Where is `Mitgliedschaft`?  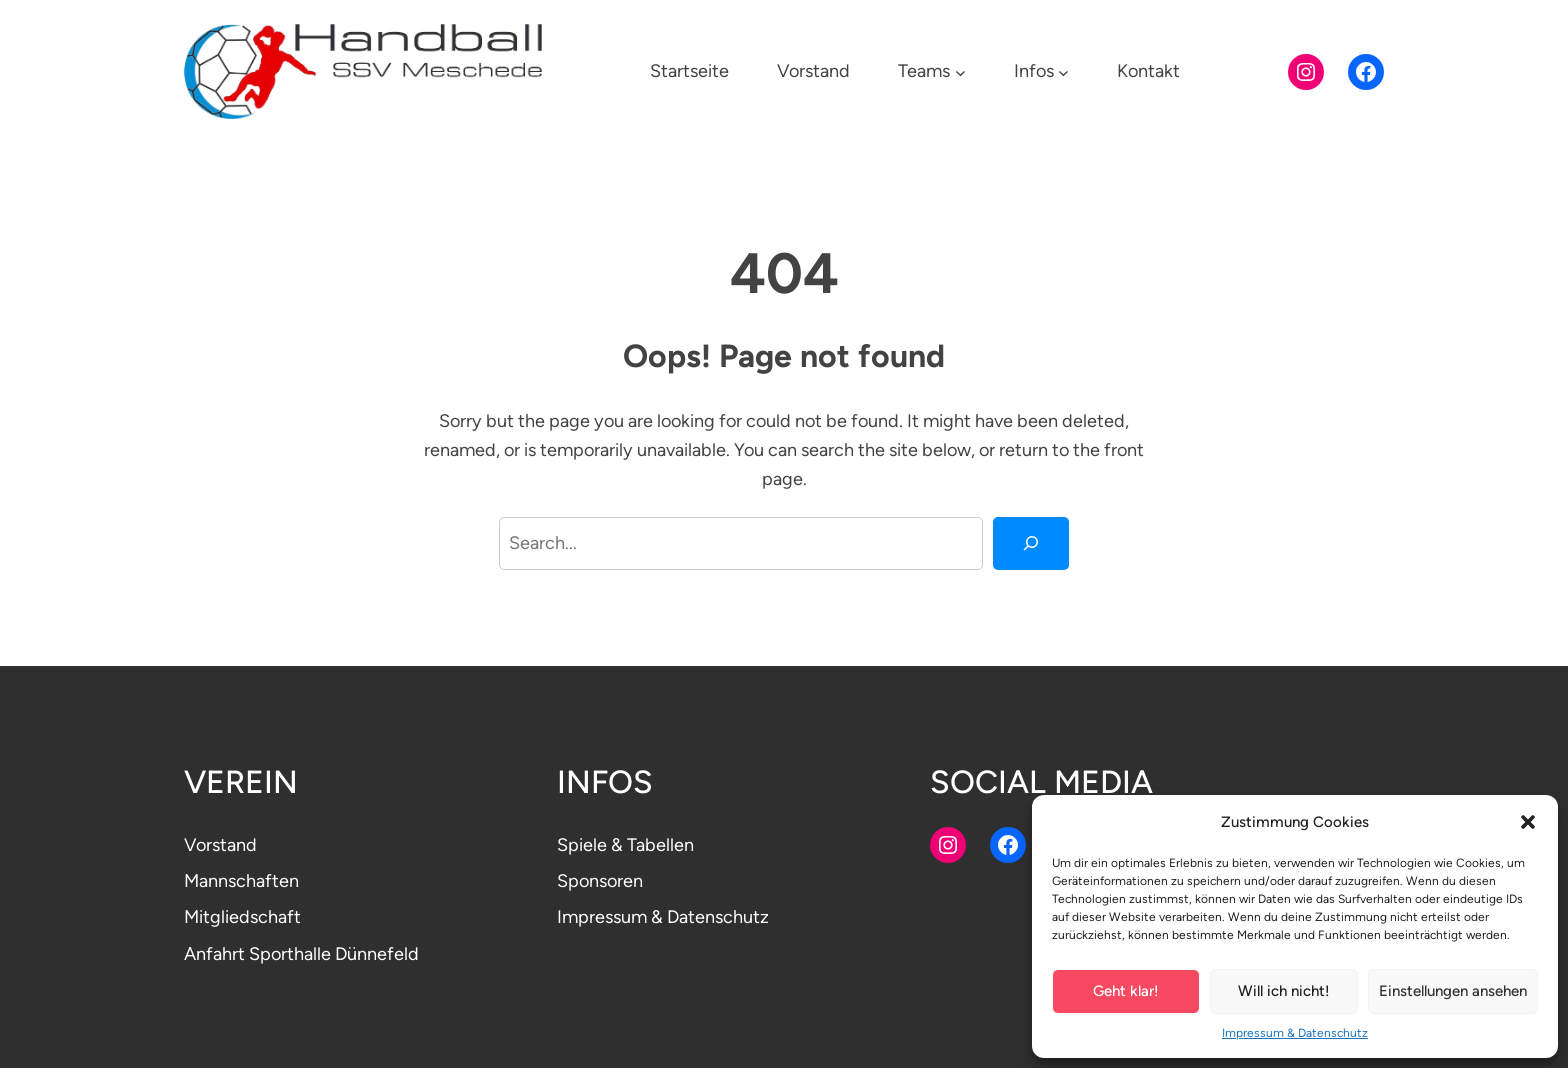
Mitgliedschaft is located at coordinates (242, 917).